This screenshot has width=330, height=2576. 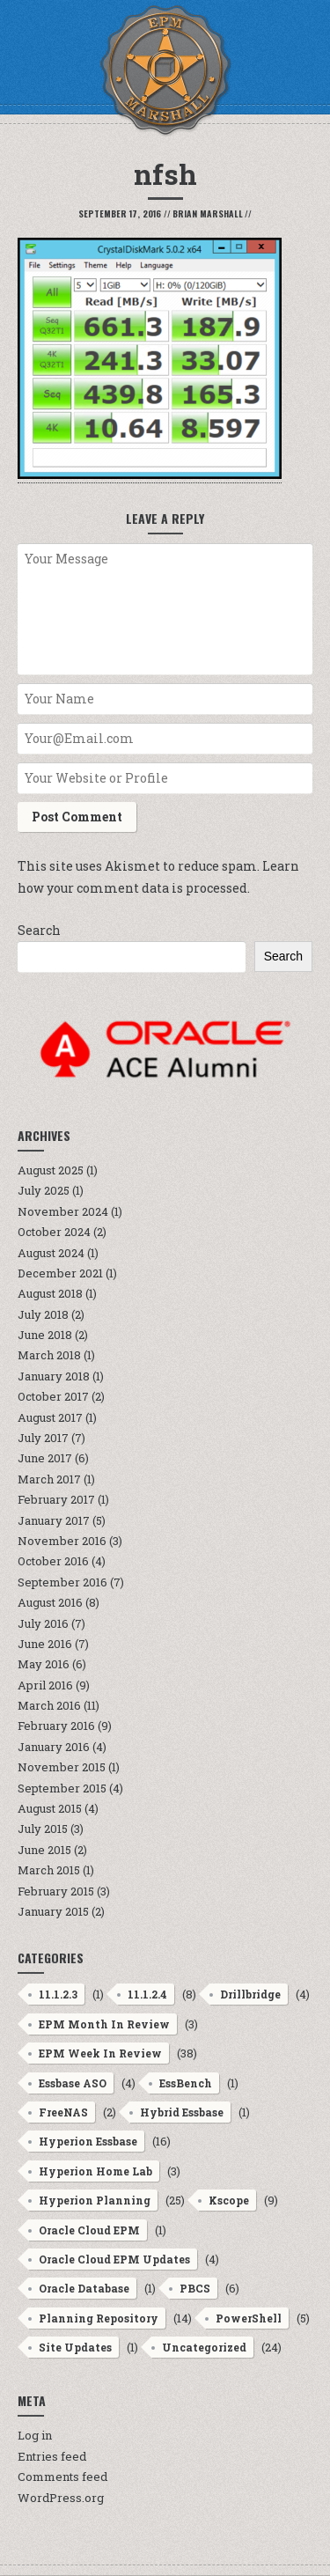 I want to click on March 2017, so click(x=49, y=1479).